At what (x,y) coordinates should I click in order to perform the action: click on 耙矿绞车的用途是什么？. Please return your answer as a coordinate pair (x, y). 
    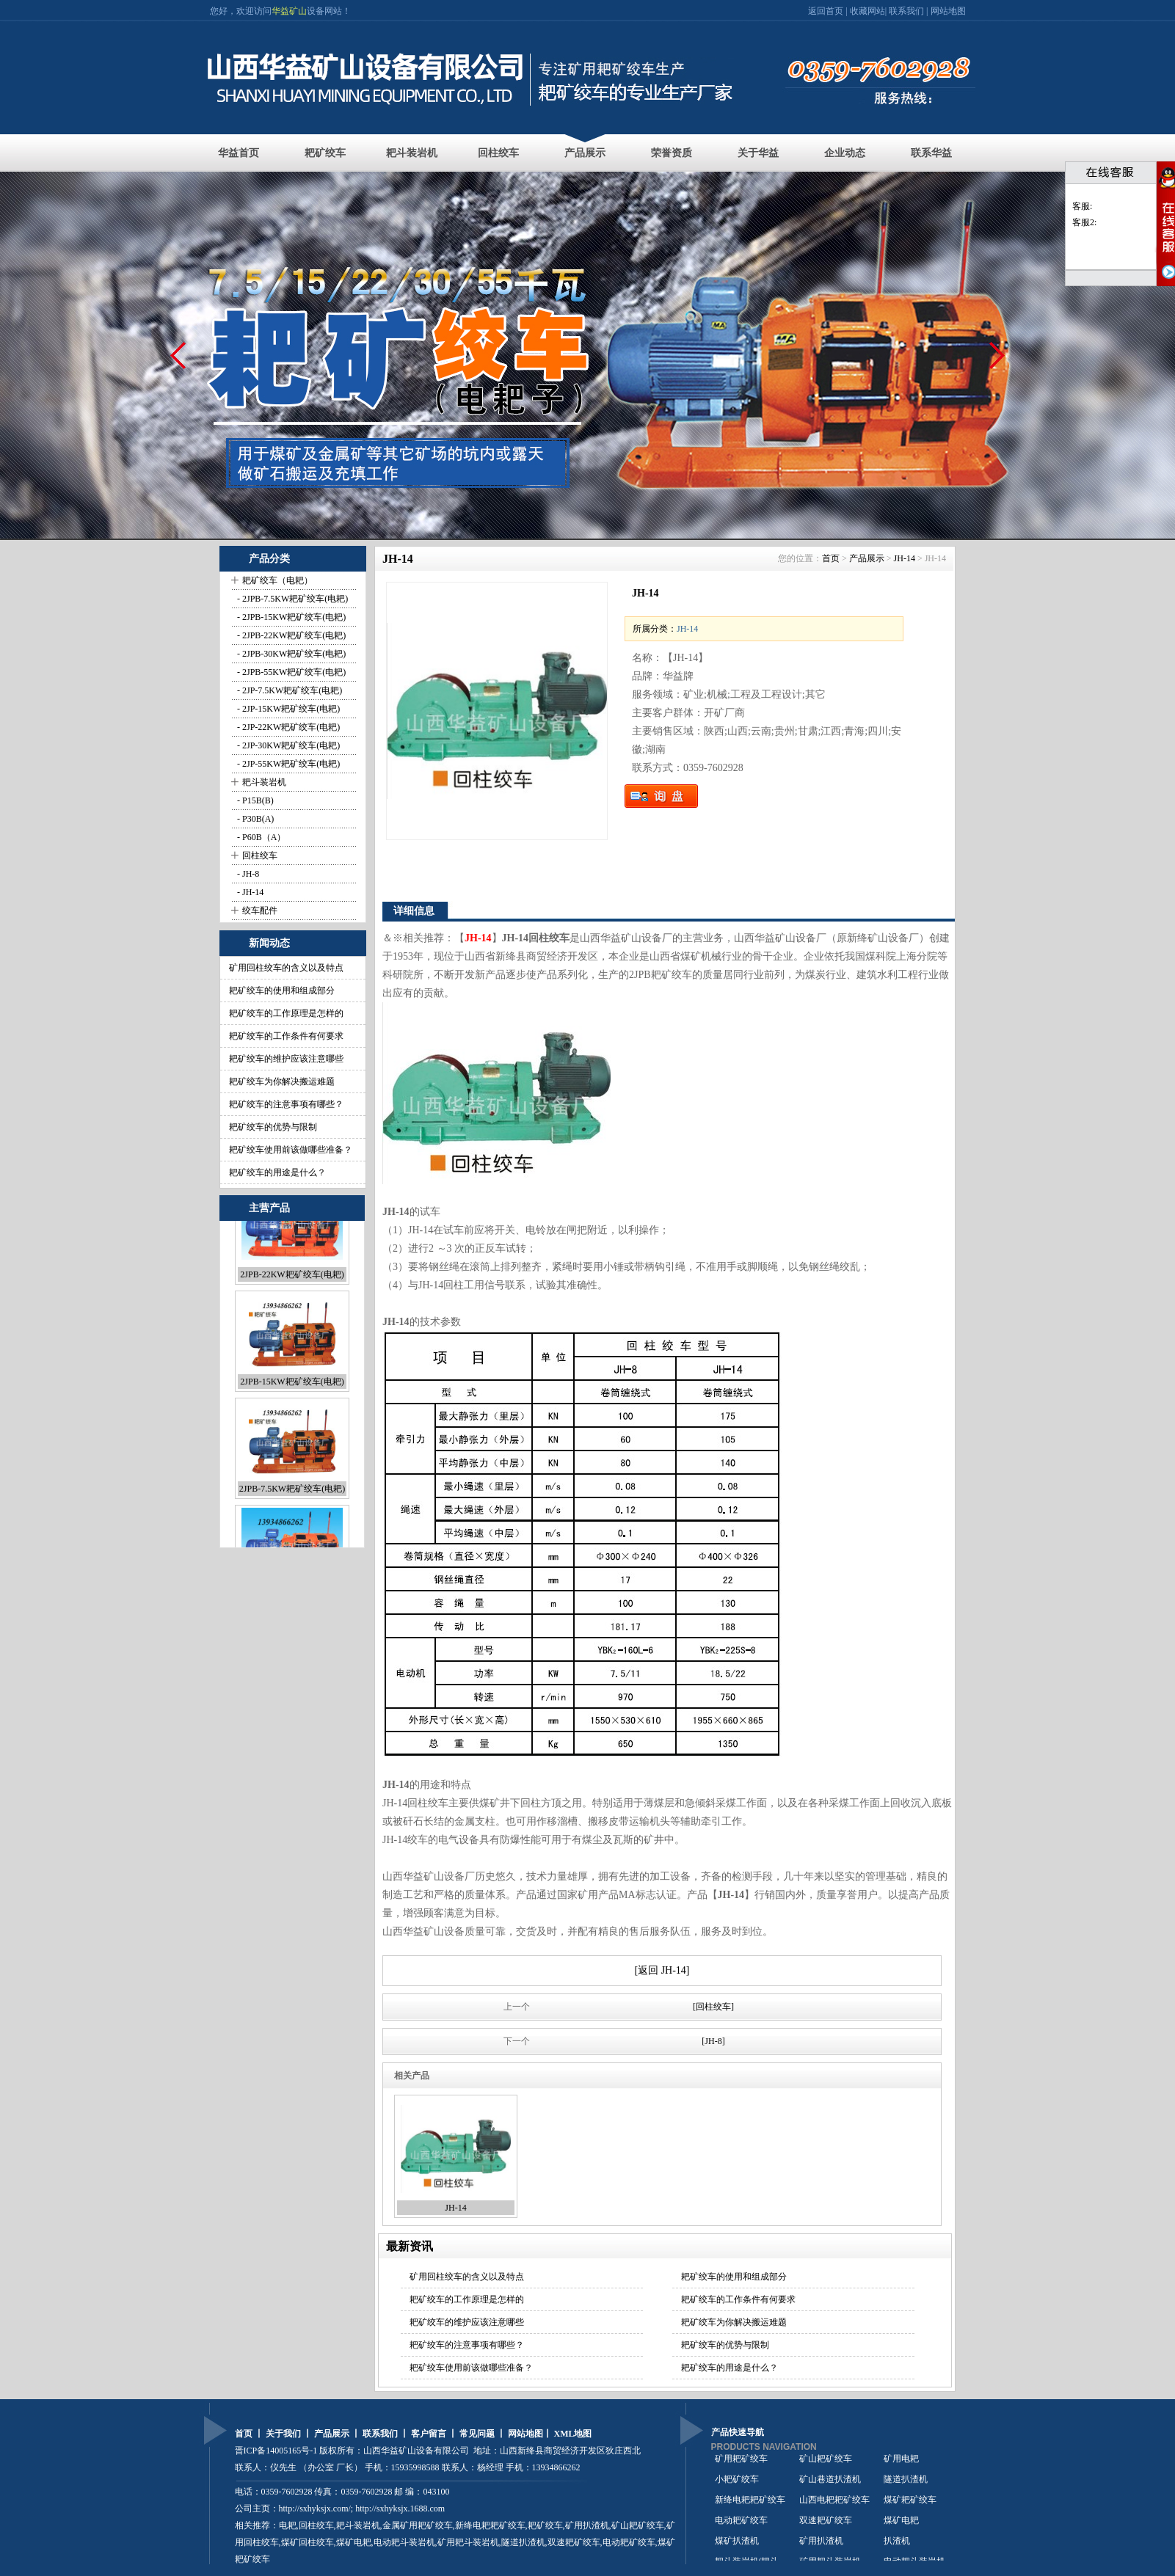
    Looking at the image, I should click on (277, 1172).